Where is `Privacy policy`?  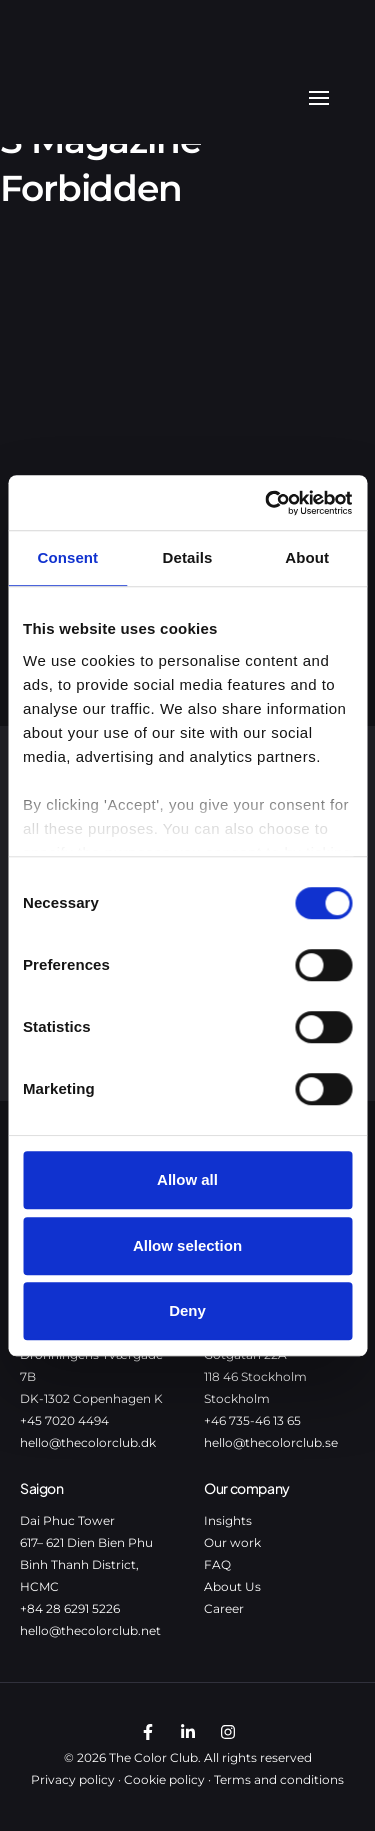
Privacy policy is located at coordinates (73, 1779).